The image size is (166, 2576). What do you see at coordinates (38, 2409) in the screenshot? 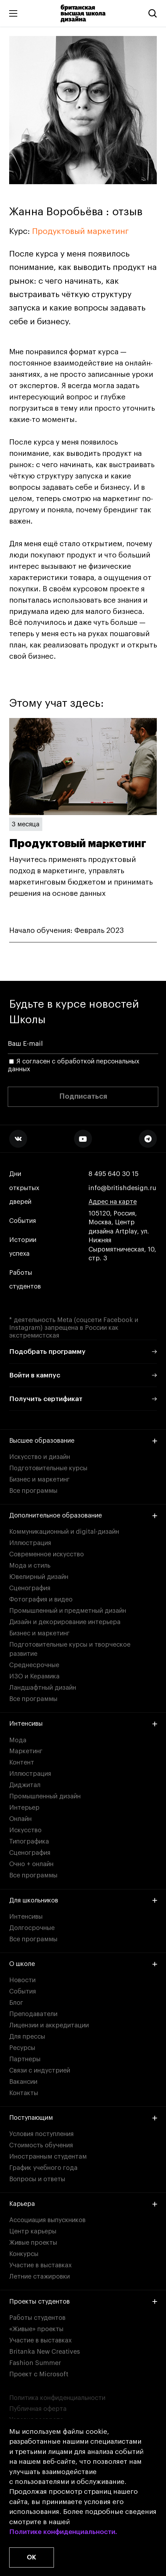
I see `Публичная оферта` at bounding box center [38, 2409].